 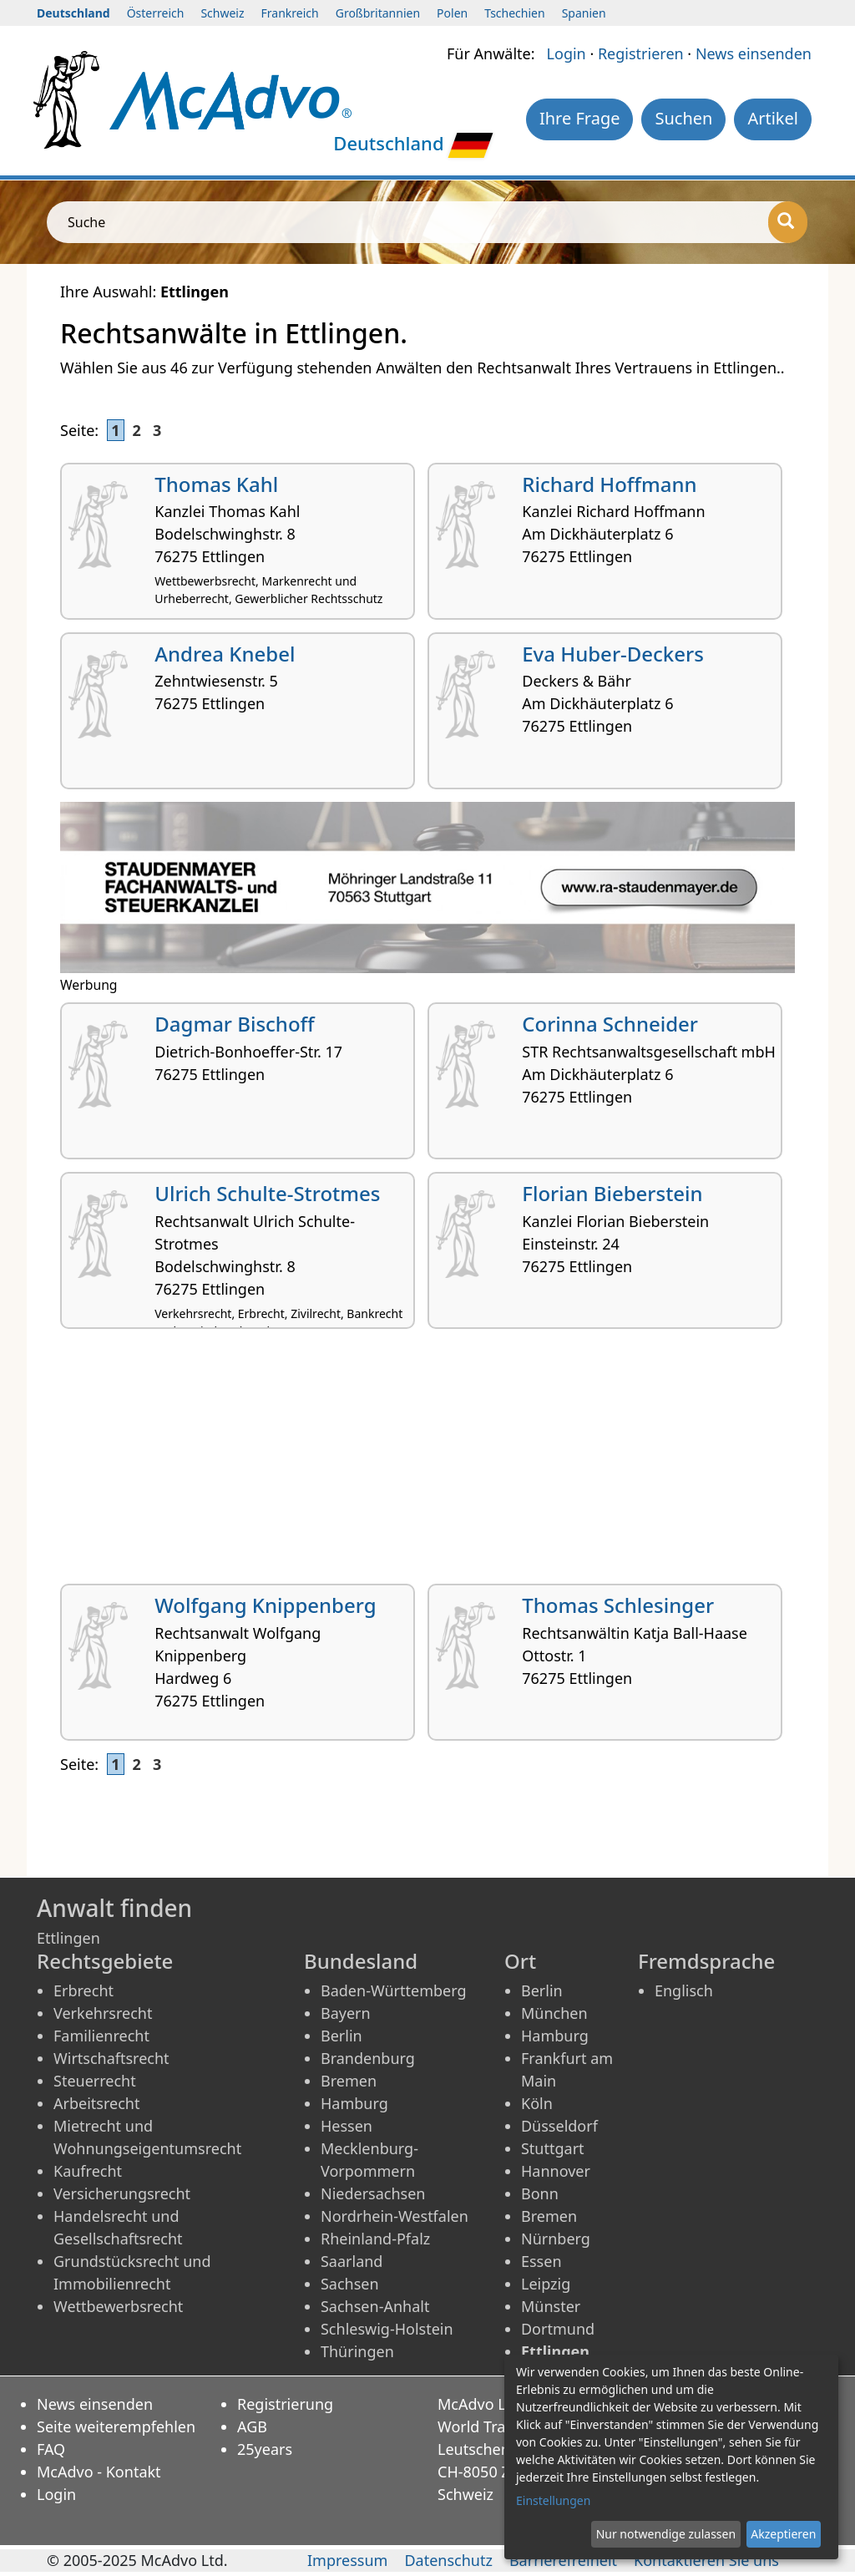 What do you see at coordinates (609, 484) in the screenshot?
I see `Richard Hoffmann` at bounding box center [609, 484].